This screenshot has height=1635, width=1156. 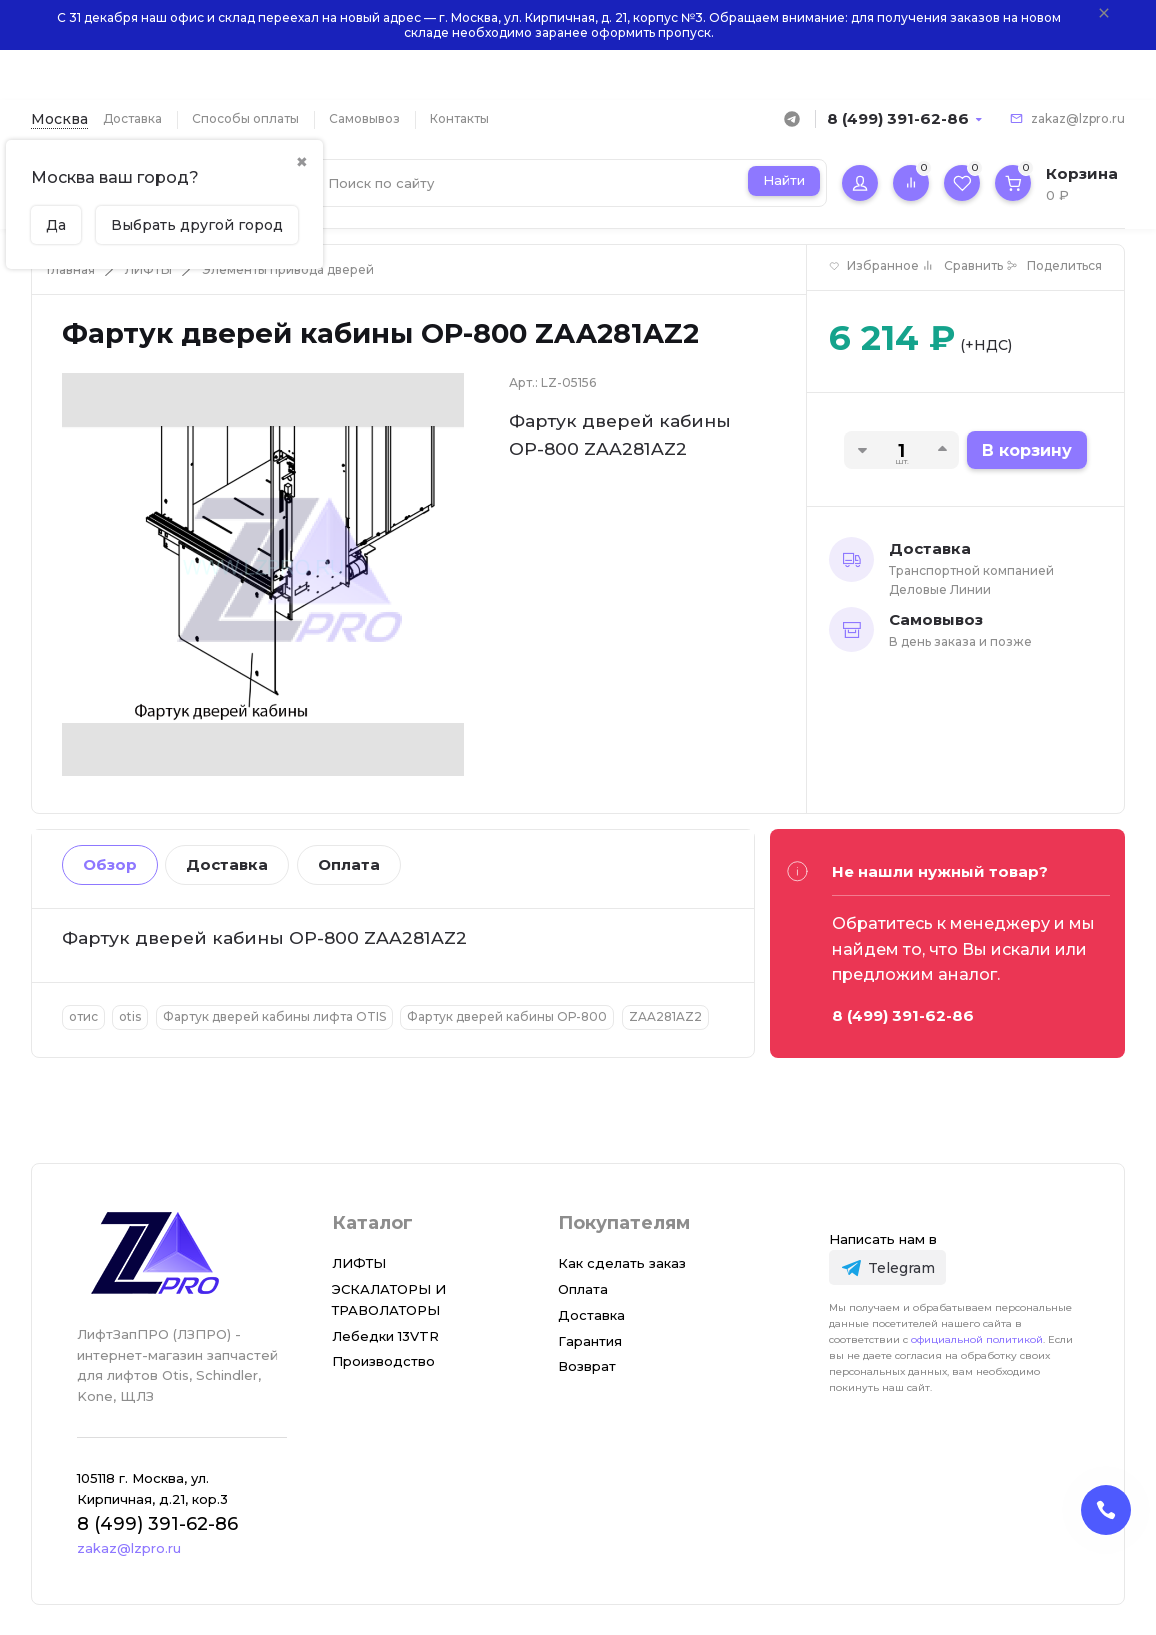 I want to click on Гарантия, so click(x=590, y=1341).